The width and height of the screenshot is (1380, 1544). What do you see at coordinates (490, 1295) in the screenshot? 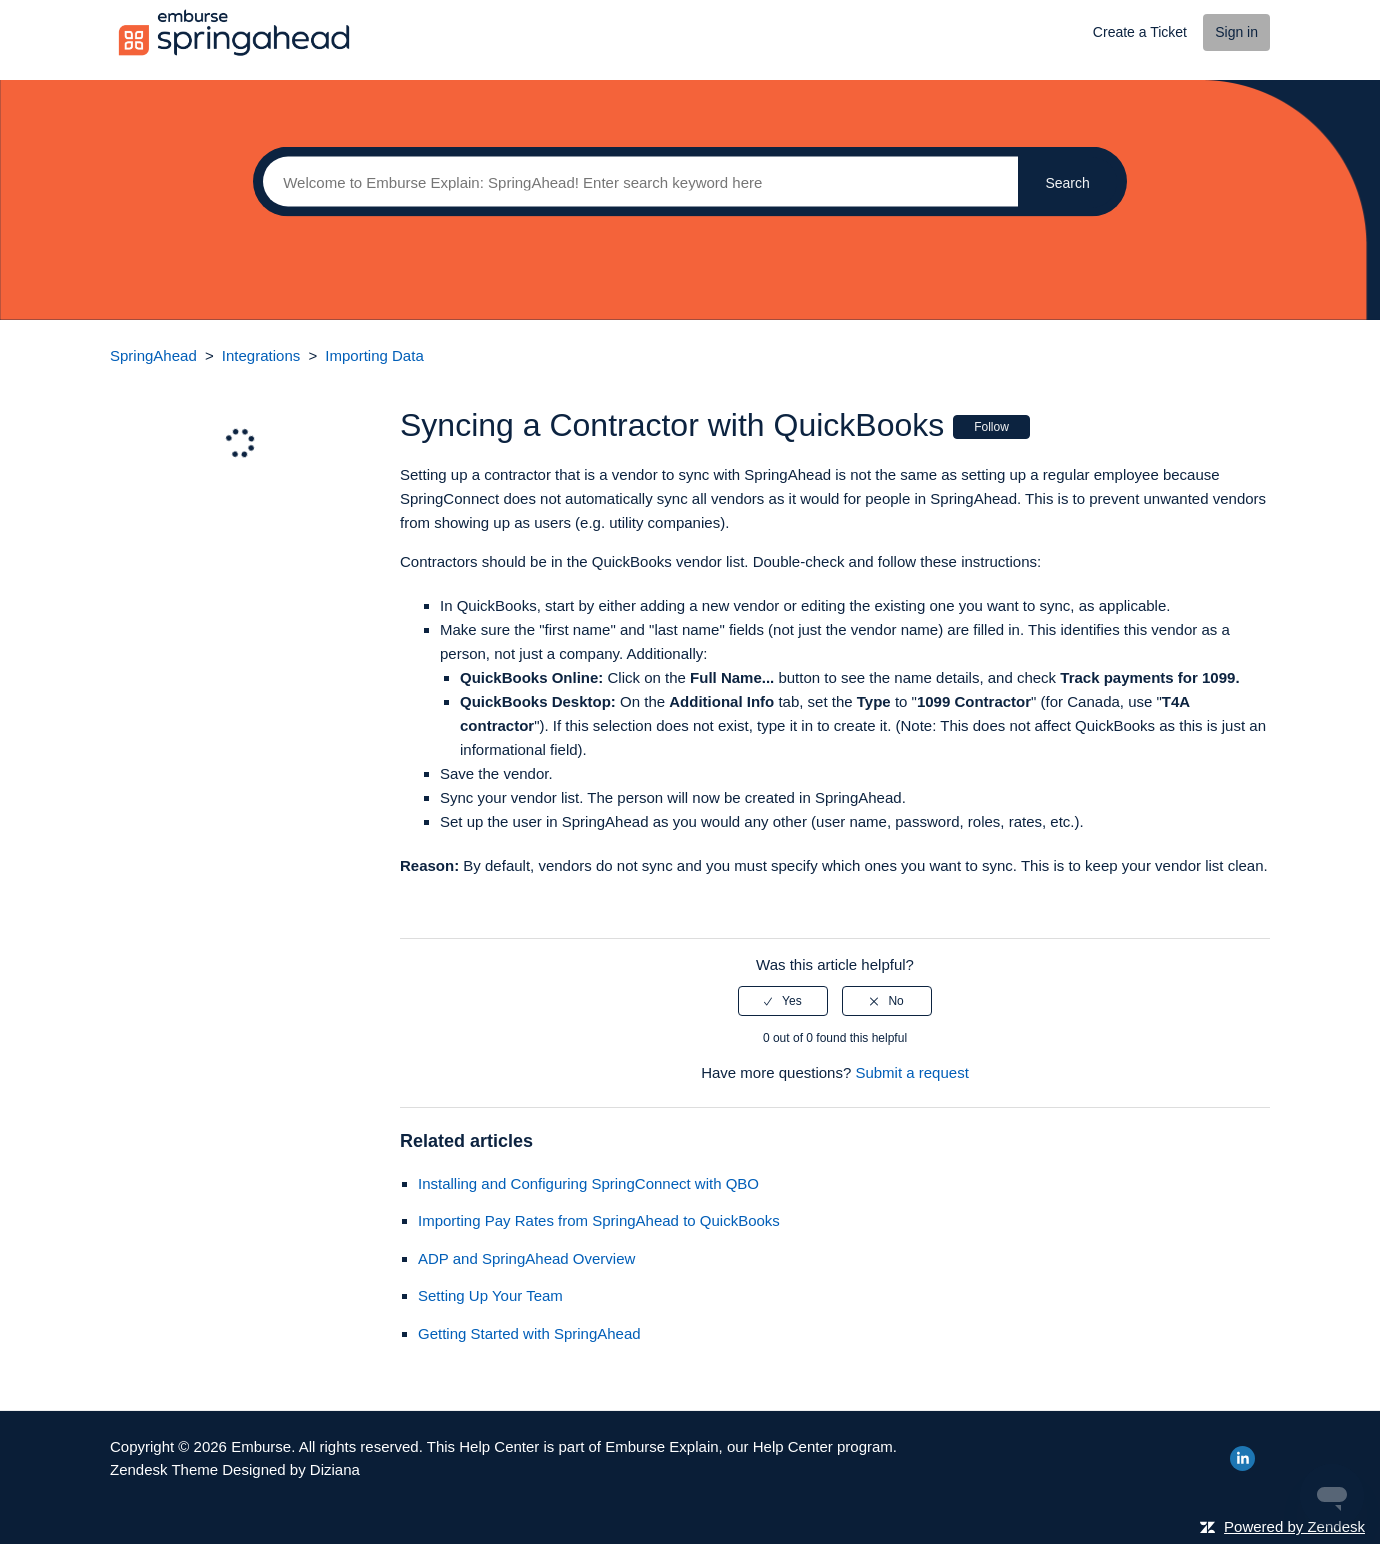
I see `Setting Up Your Team` at bounding box center [490, 1295].